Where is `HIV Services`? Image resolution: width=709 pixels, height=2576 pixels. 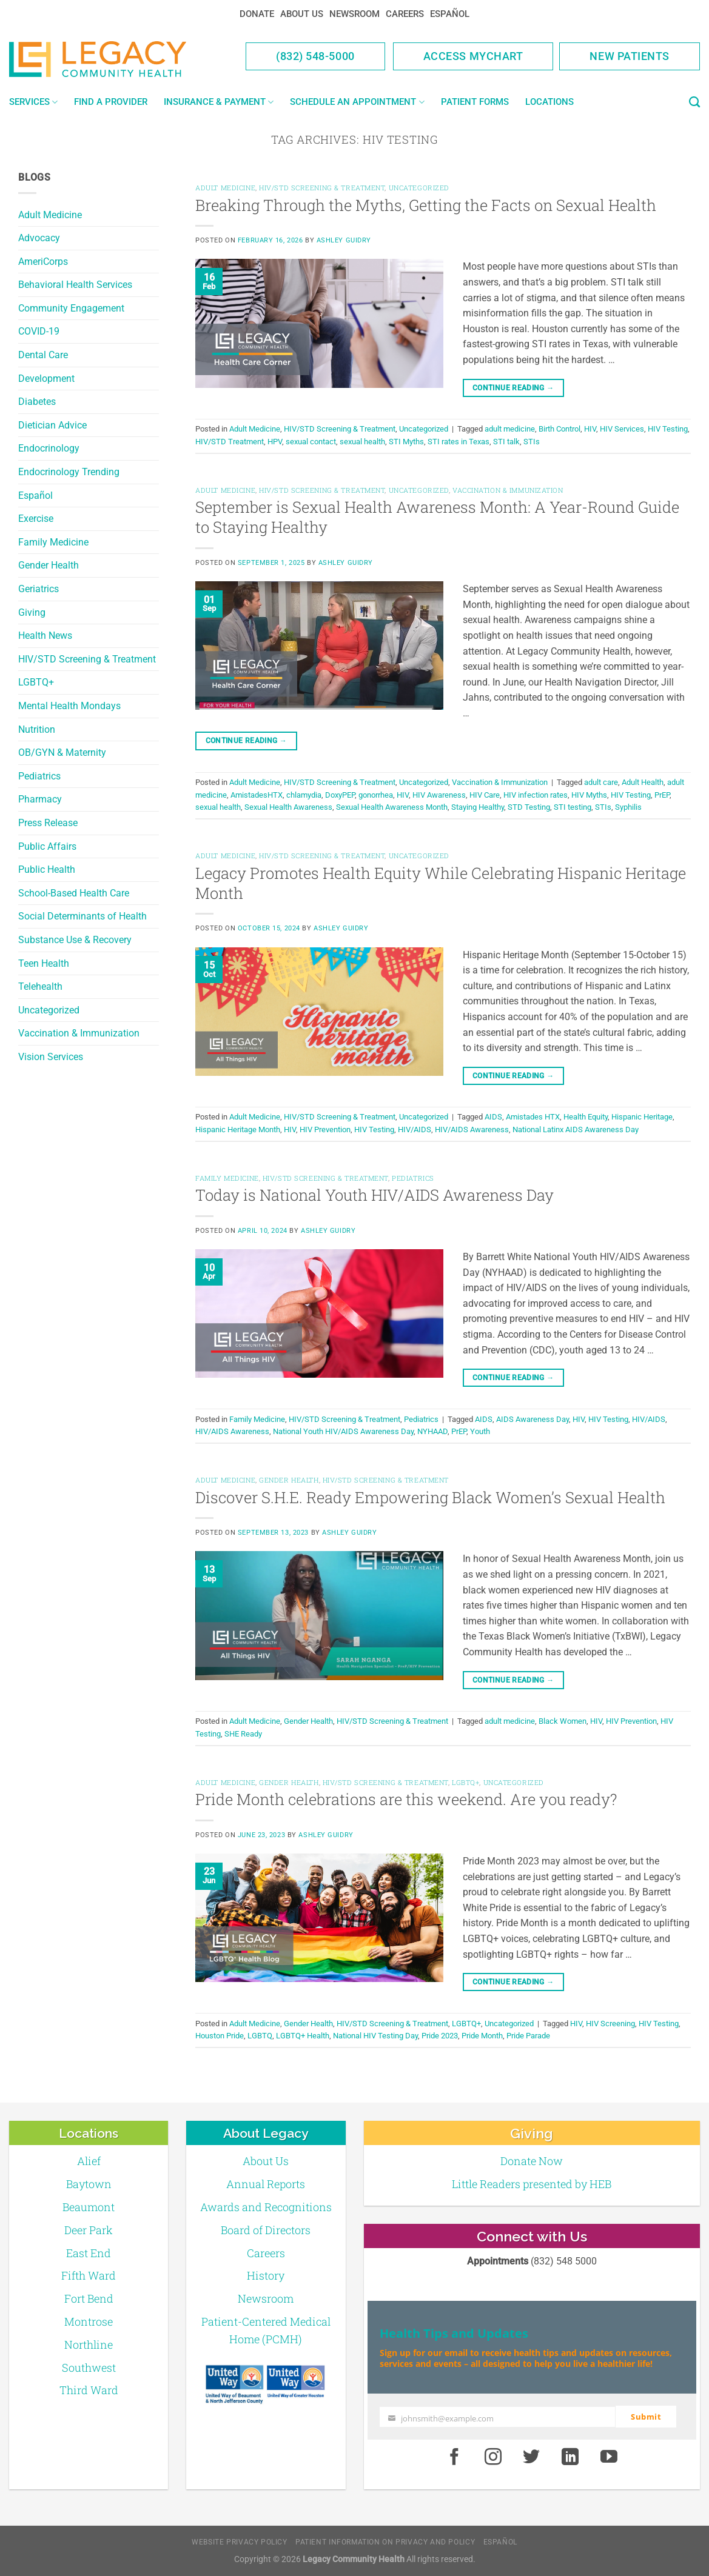 HIV Services is located at coordinates (622, 428).